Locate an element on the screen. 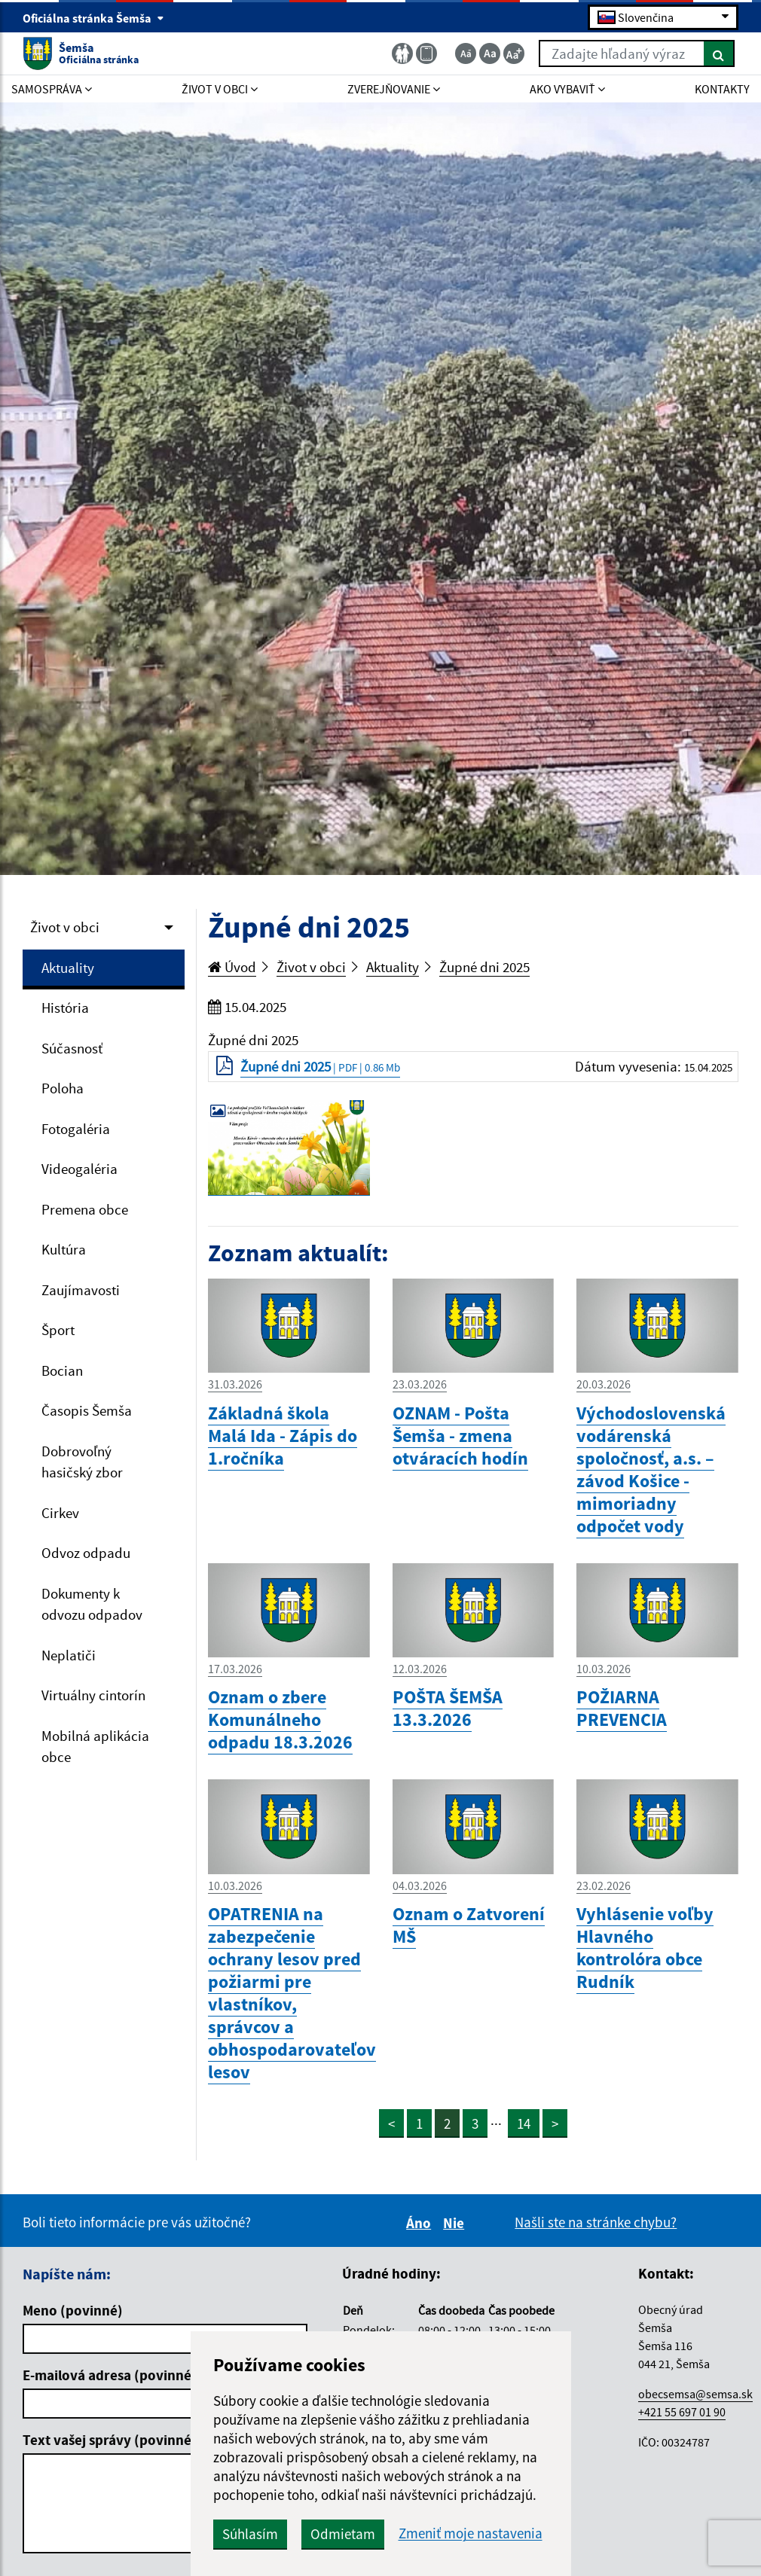 The image size is (761, 2576). [Hľadať] is located at coordinates (719, 53).